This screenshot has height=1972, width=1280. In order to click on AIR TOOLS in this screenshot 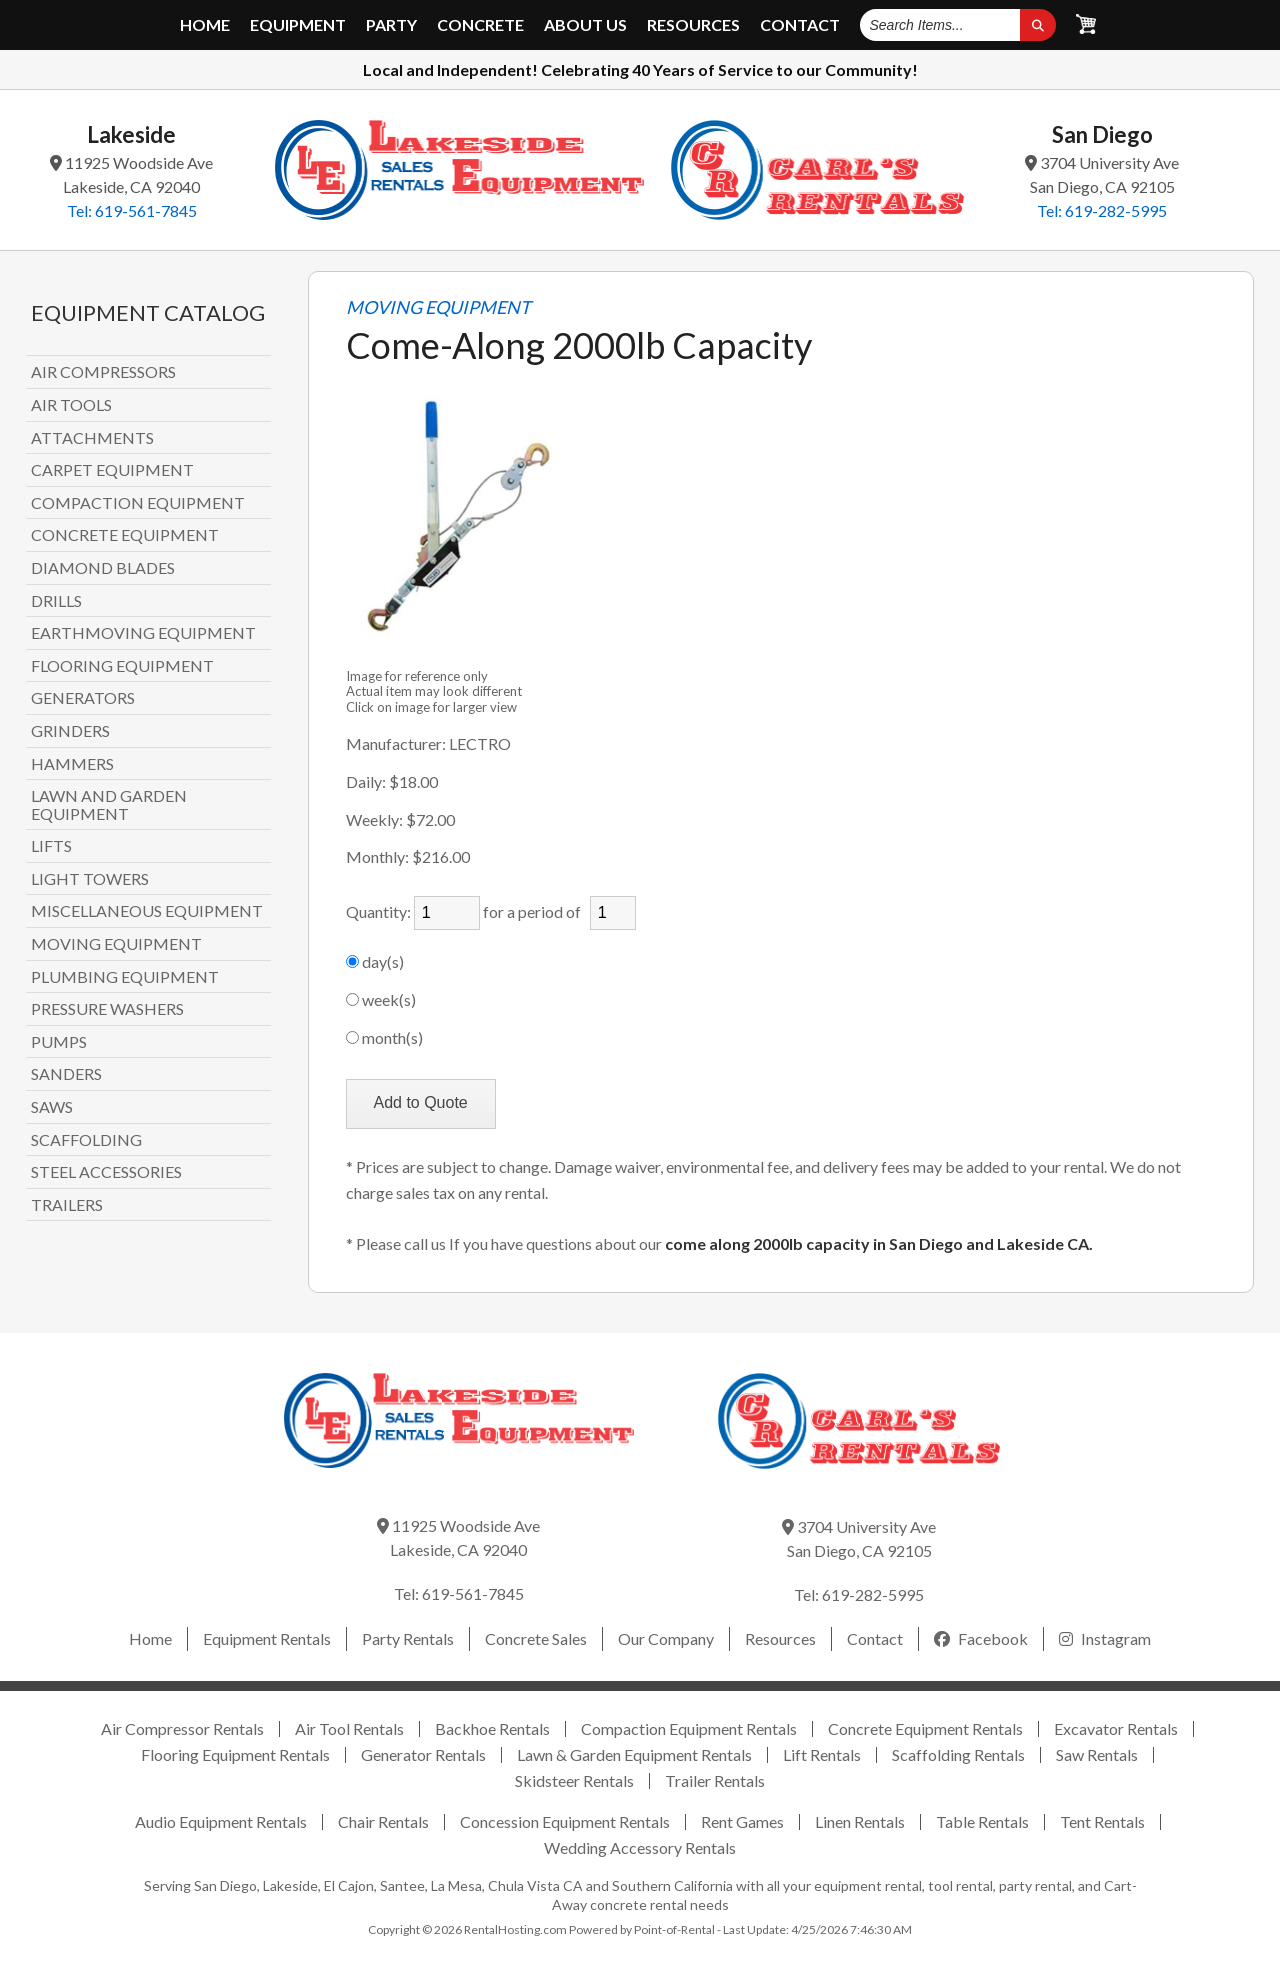, I will do `click(71, 405)`.